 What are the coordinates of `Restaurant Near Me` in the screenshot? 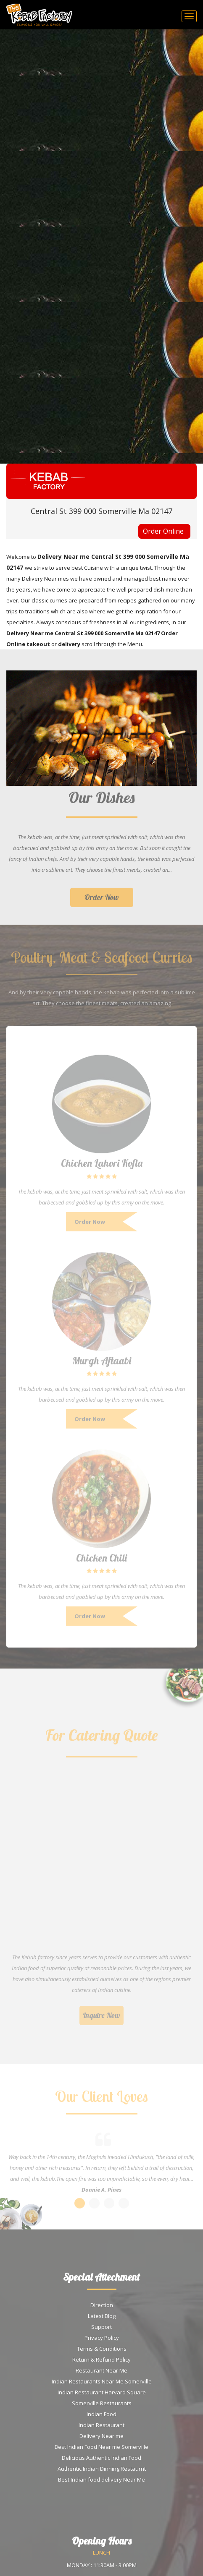 It's located at (101, 2370).